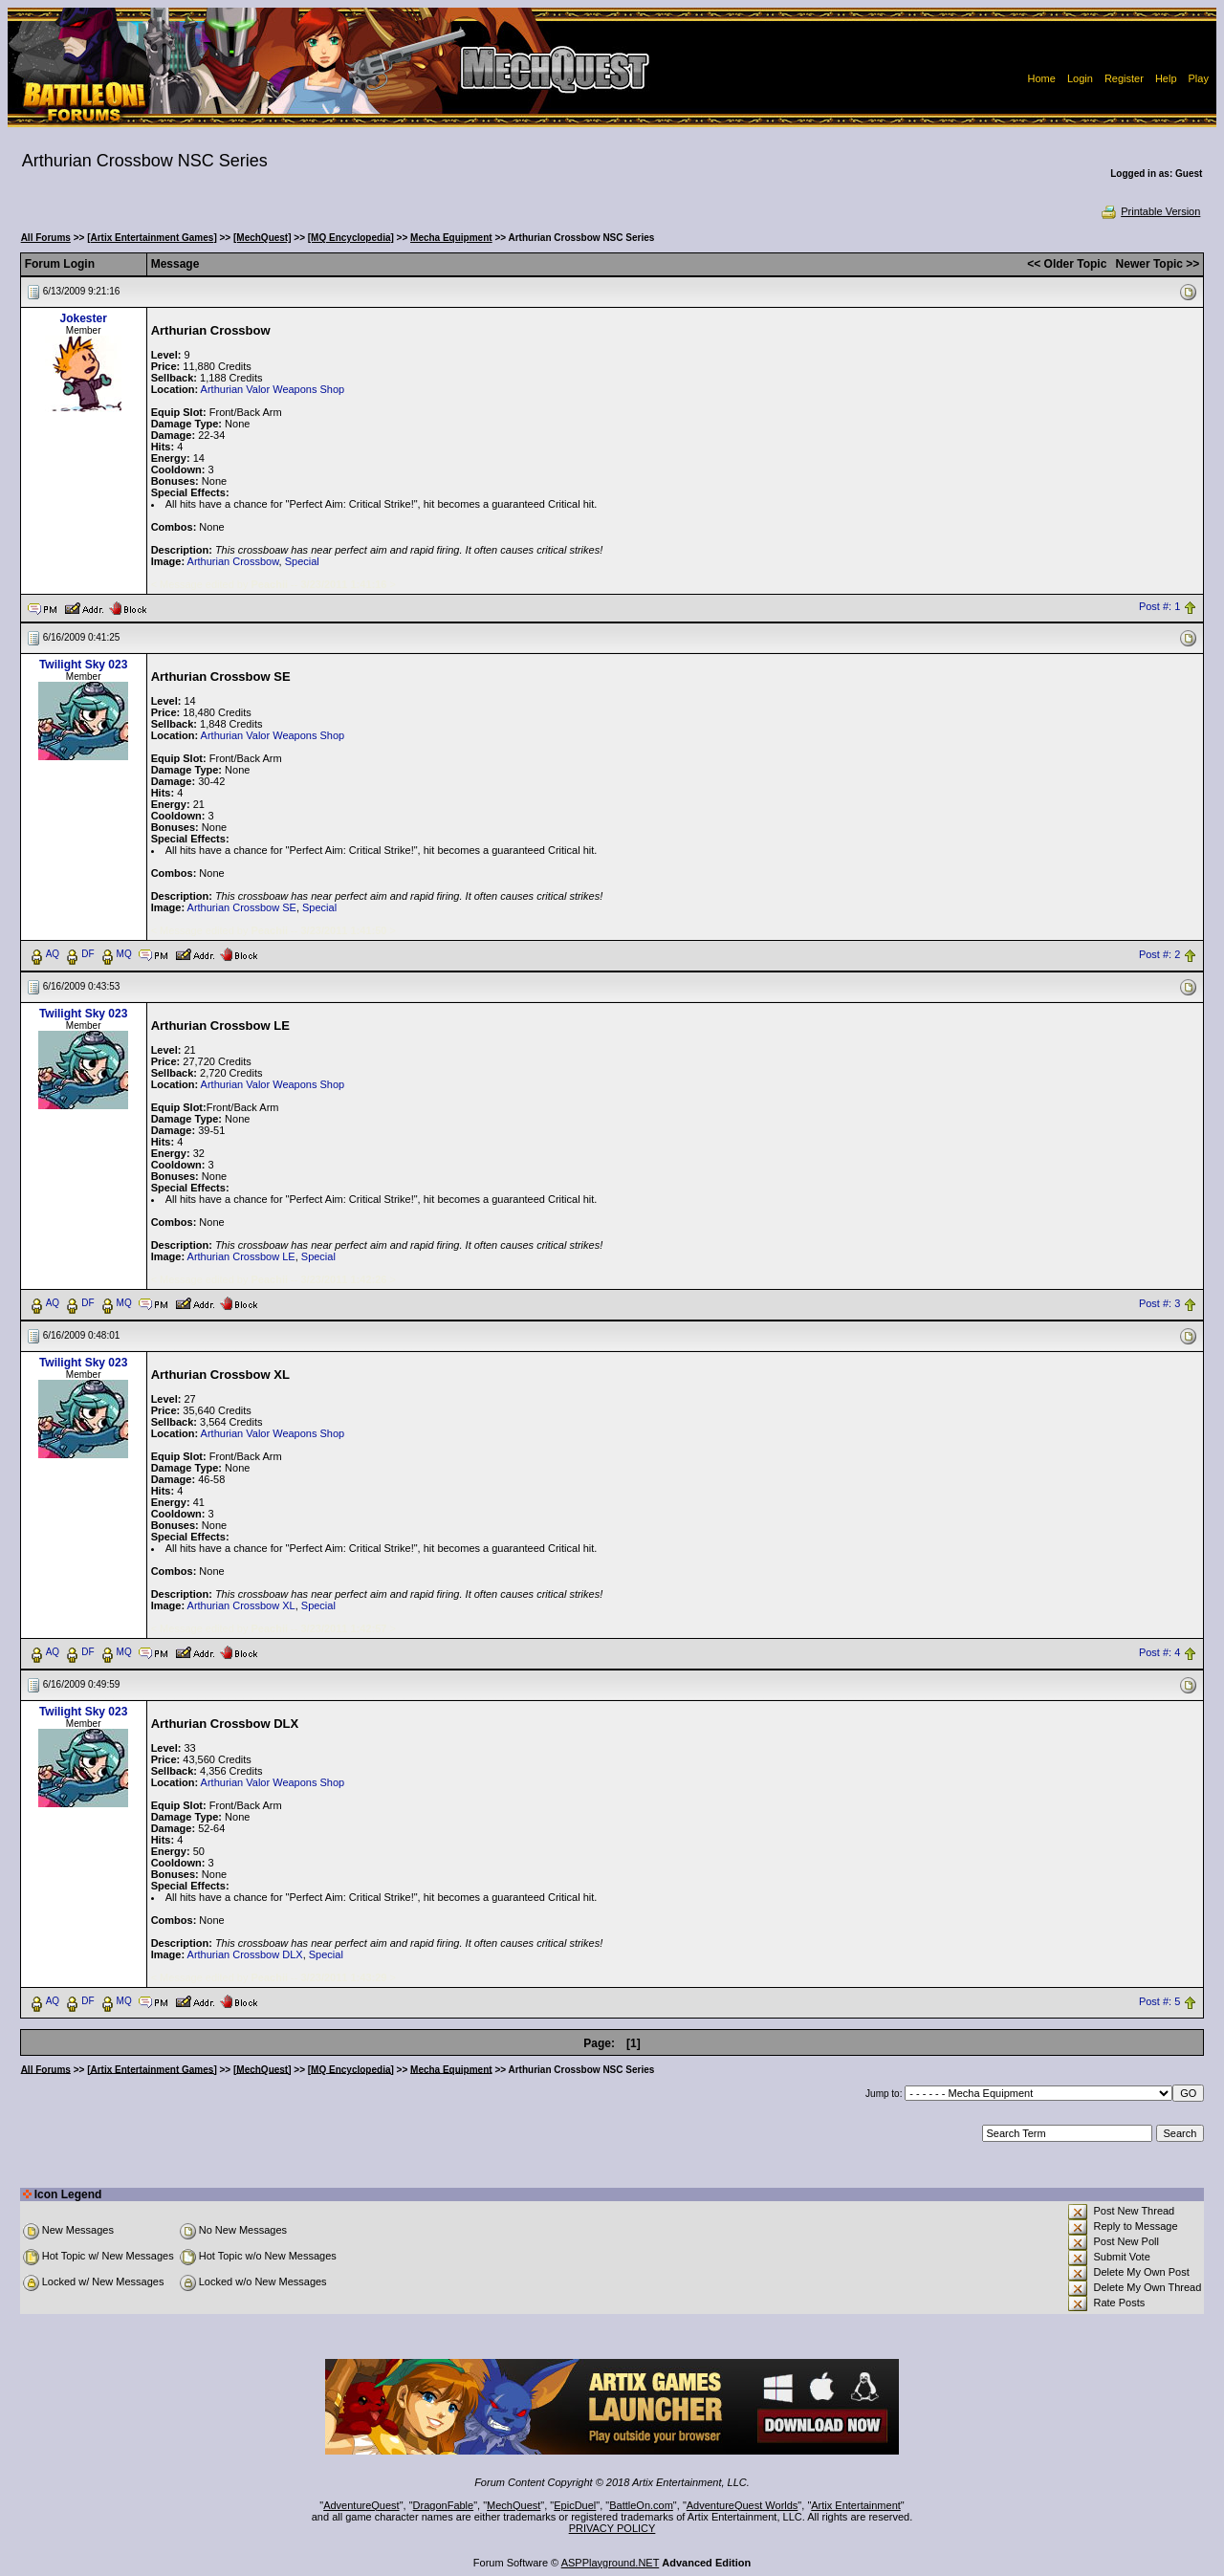 The width and height of the screenshot is (1224, 2576). What do you see at coordinates (241, 1256) in the screenshot?
I see `Arthurian Crossbow LE` at bounding box center [241, 1256].